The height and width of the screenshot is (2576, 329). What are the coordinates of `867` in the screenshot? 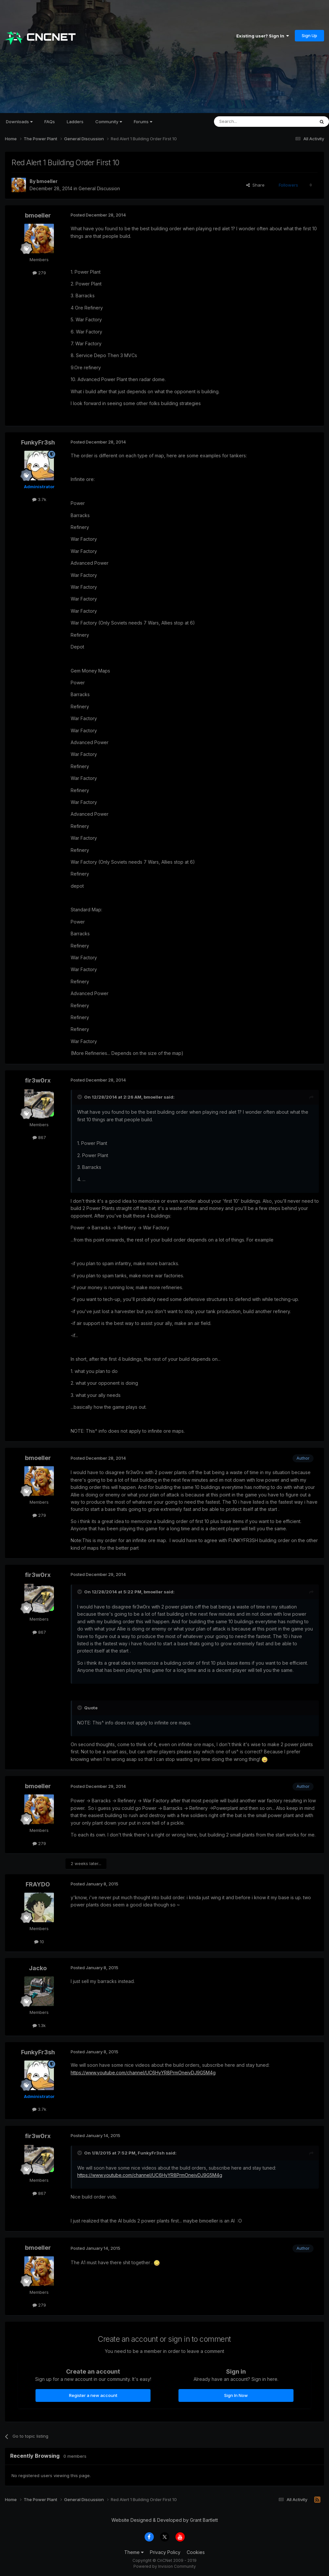 It's located at (39, 1137).